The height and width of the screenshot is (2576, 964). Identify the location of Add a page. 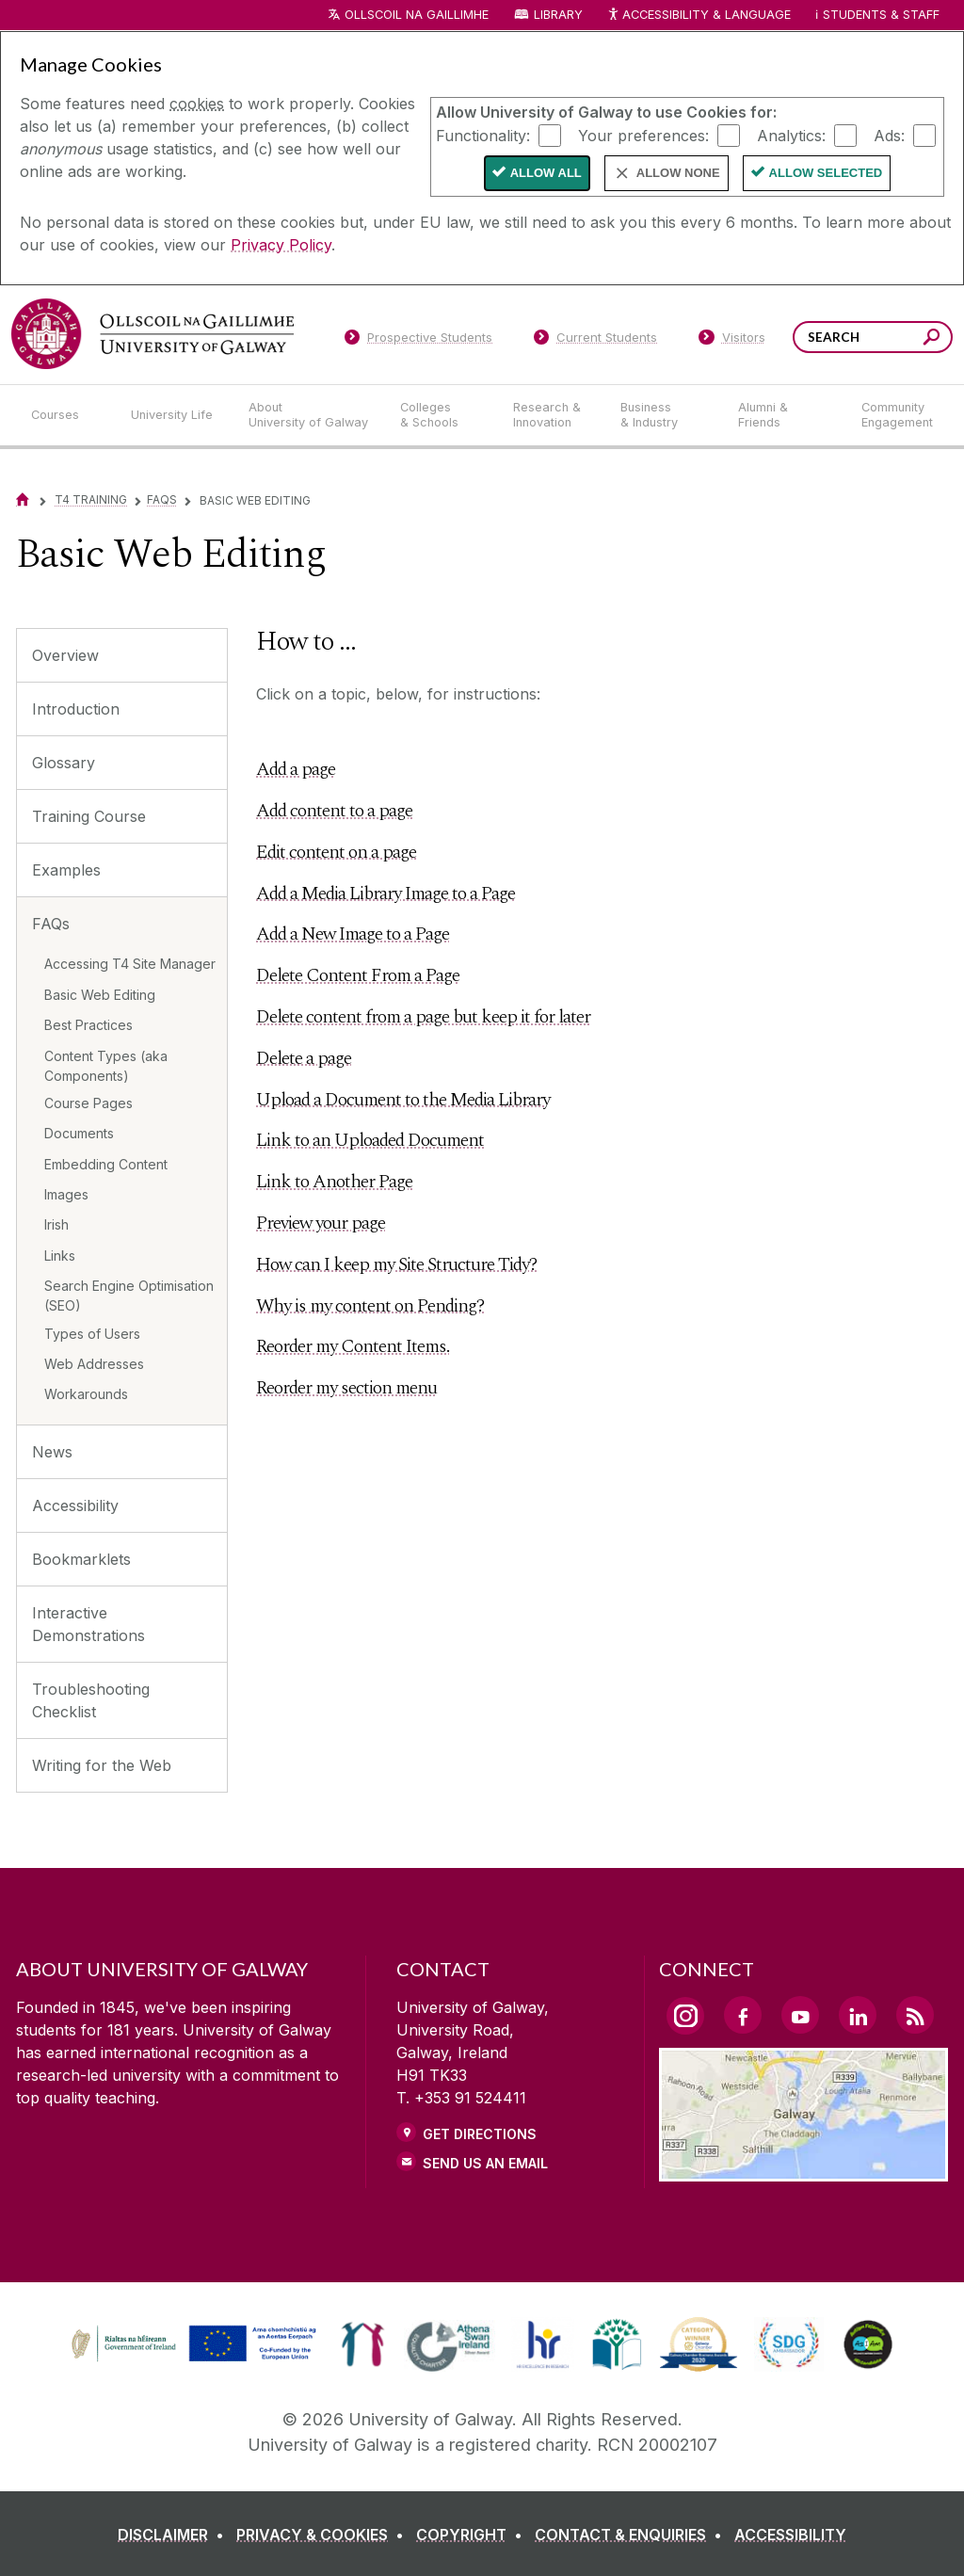
(295, 769).